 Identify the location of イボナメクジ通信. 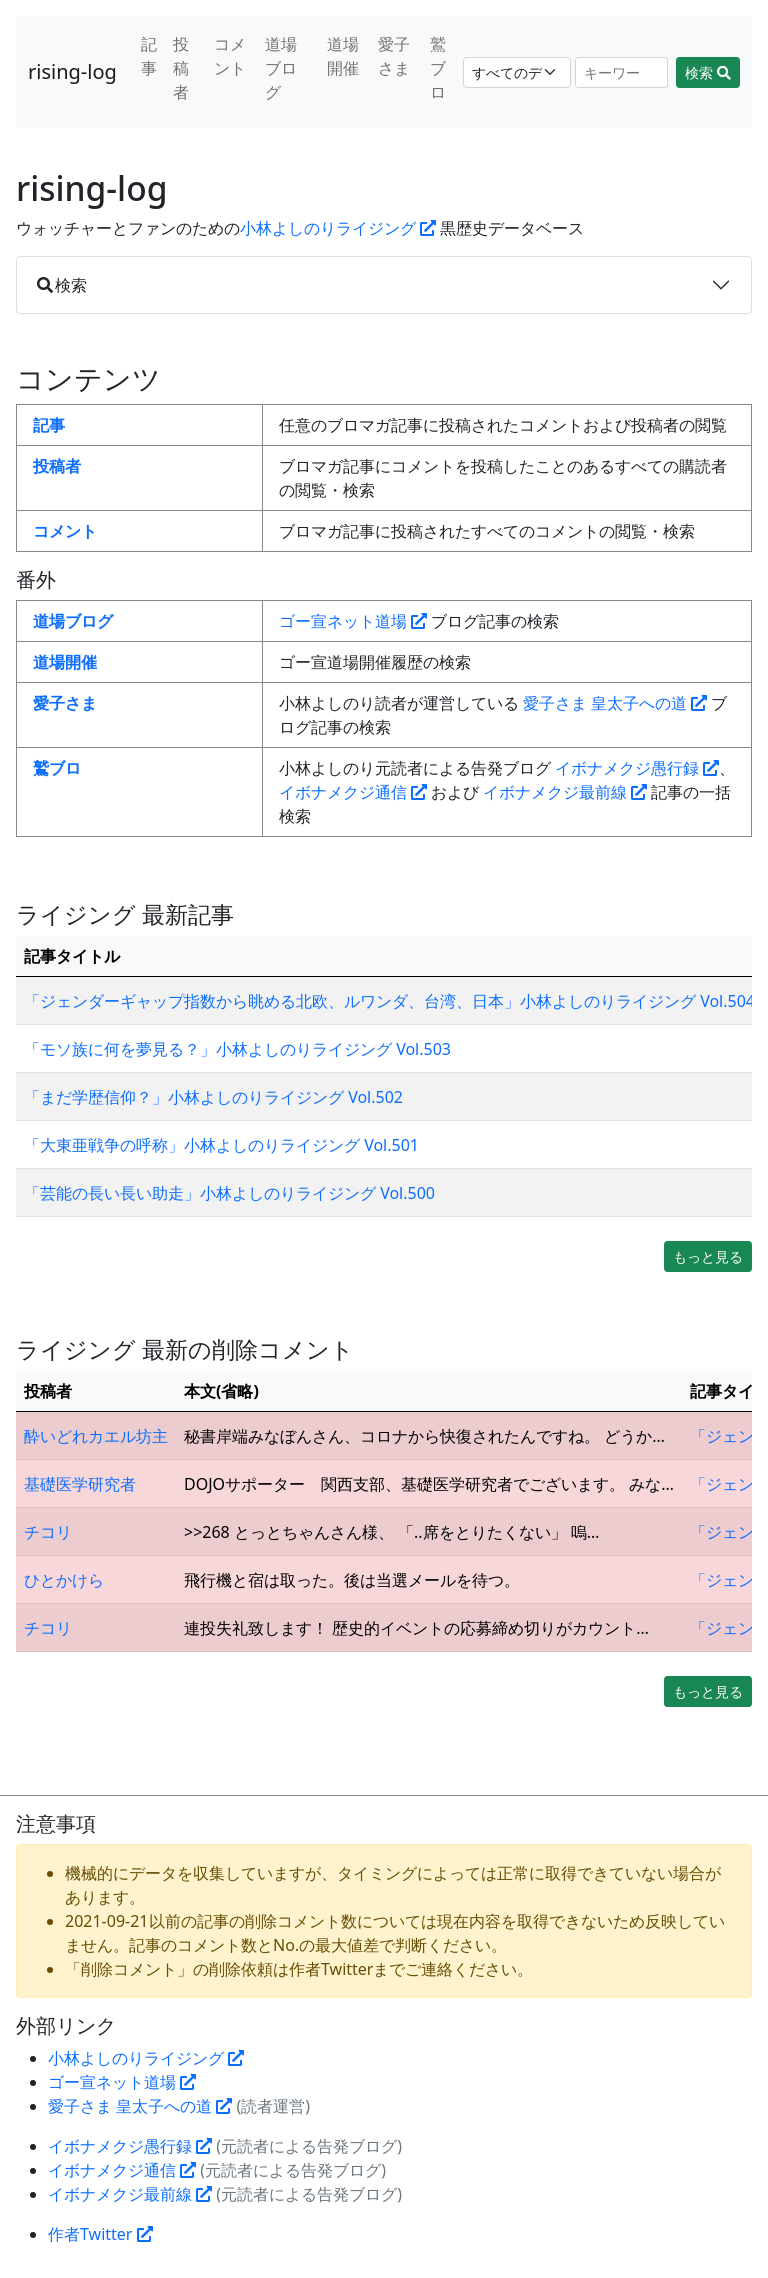
(353, 792).